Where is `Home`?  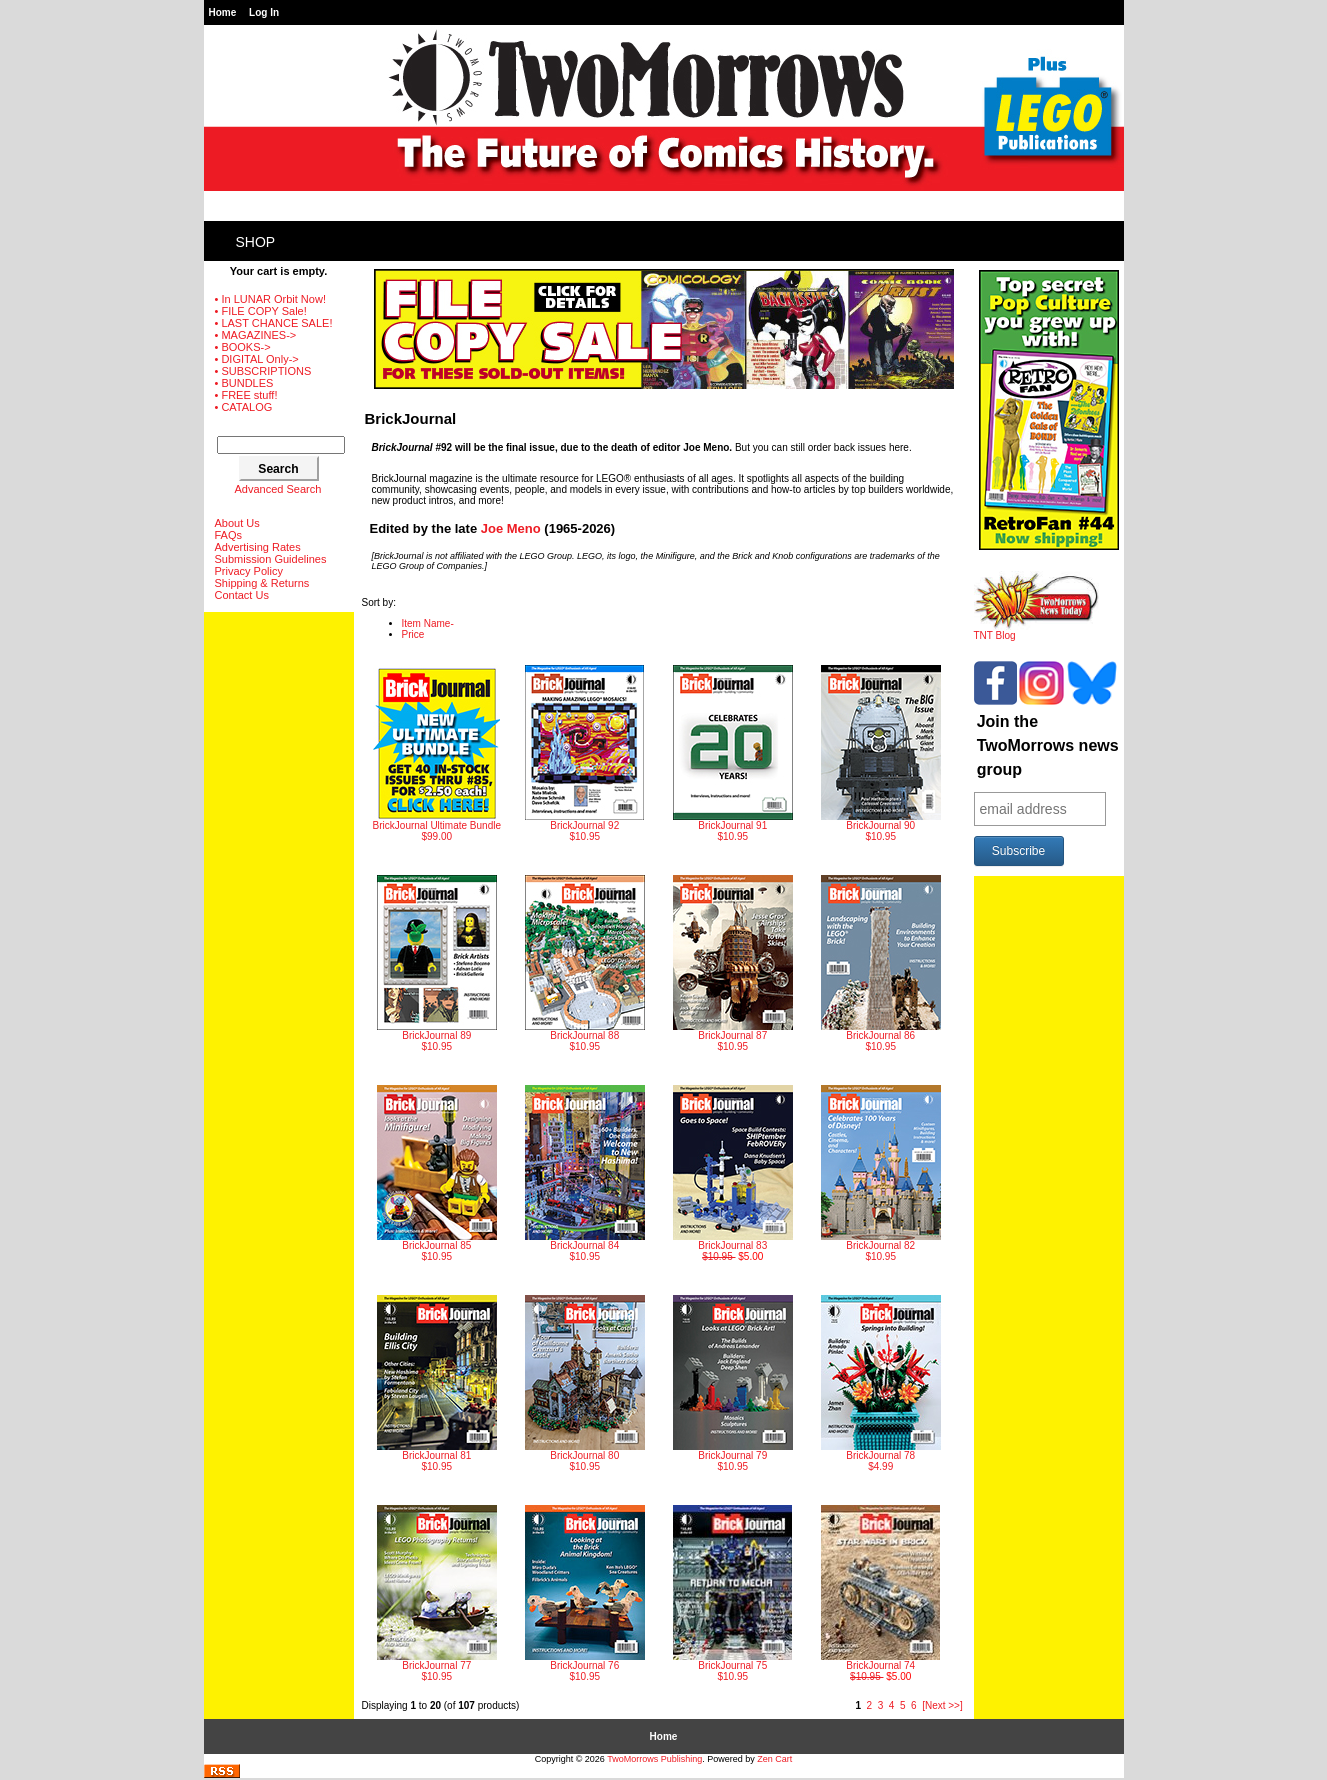 Home is located at coordinates (223, 12).